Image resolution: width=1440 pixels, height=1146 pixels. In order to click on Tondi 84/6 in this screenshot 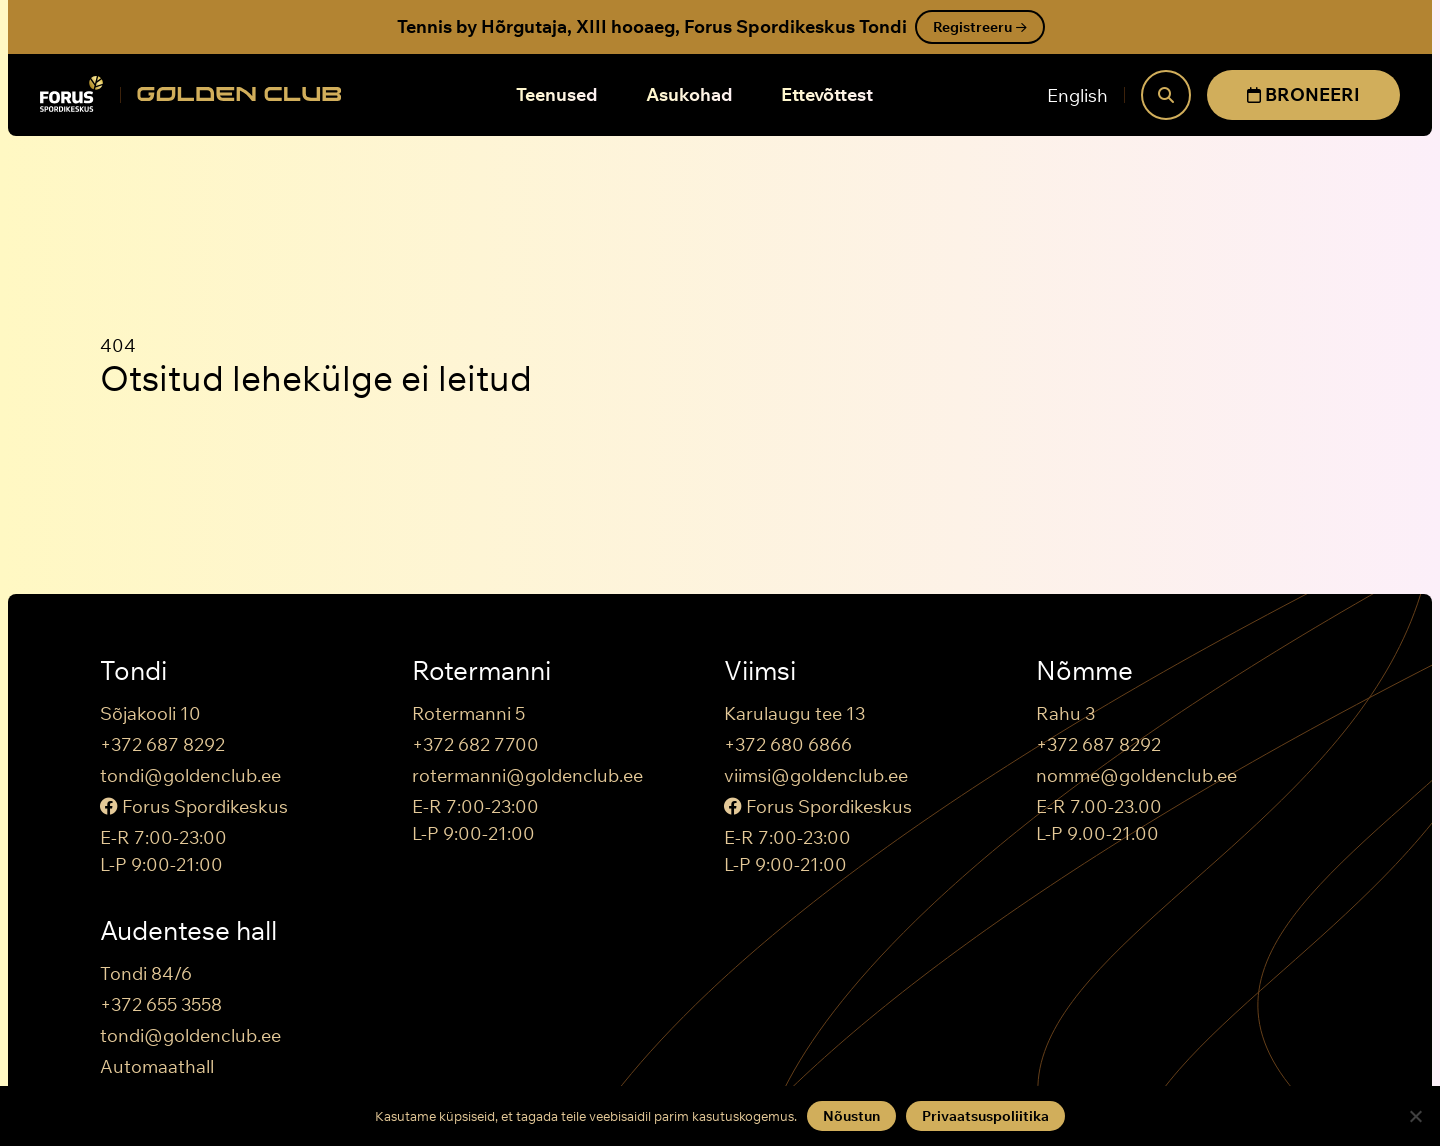, I will do `click(146, 973)`.